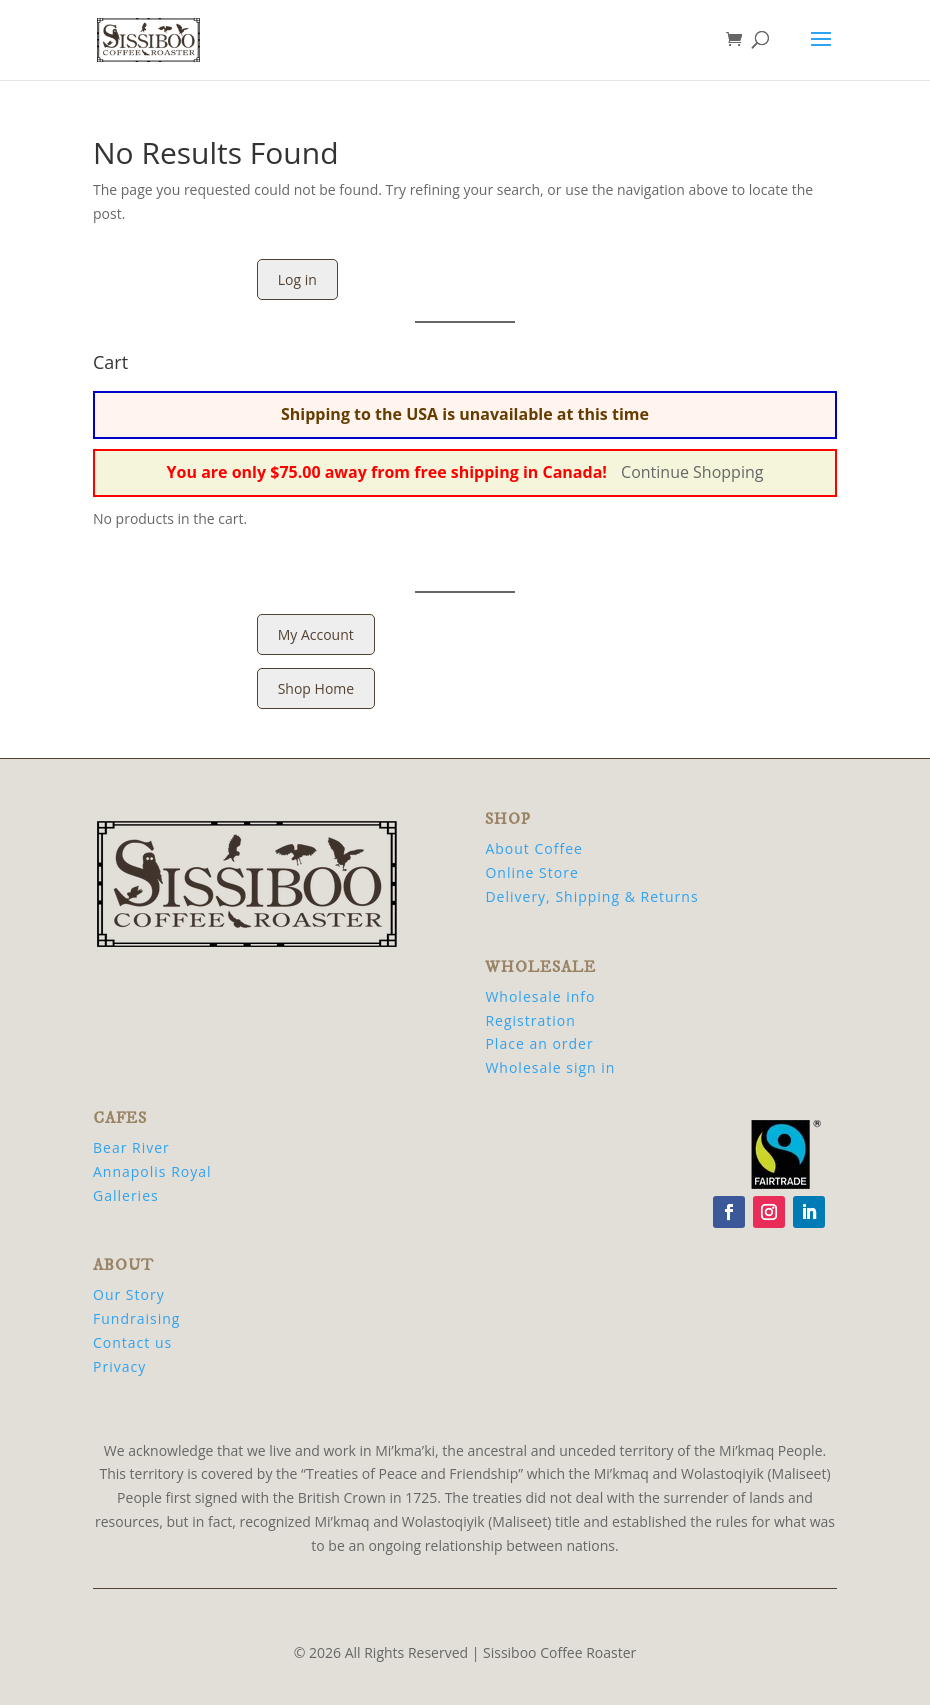 The width and height of the screenshot is (930, 1705). Describe the element at coordinates (539, 1043) in the screenshot. I see `Place an order` at that location.